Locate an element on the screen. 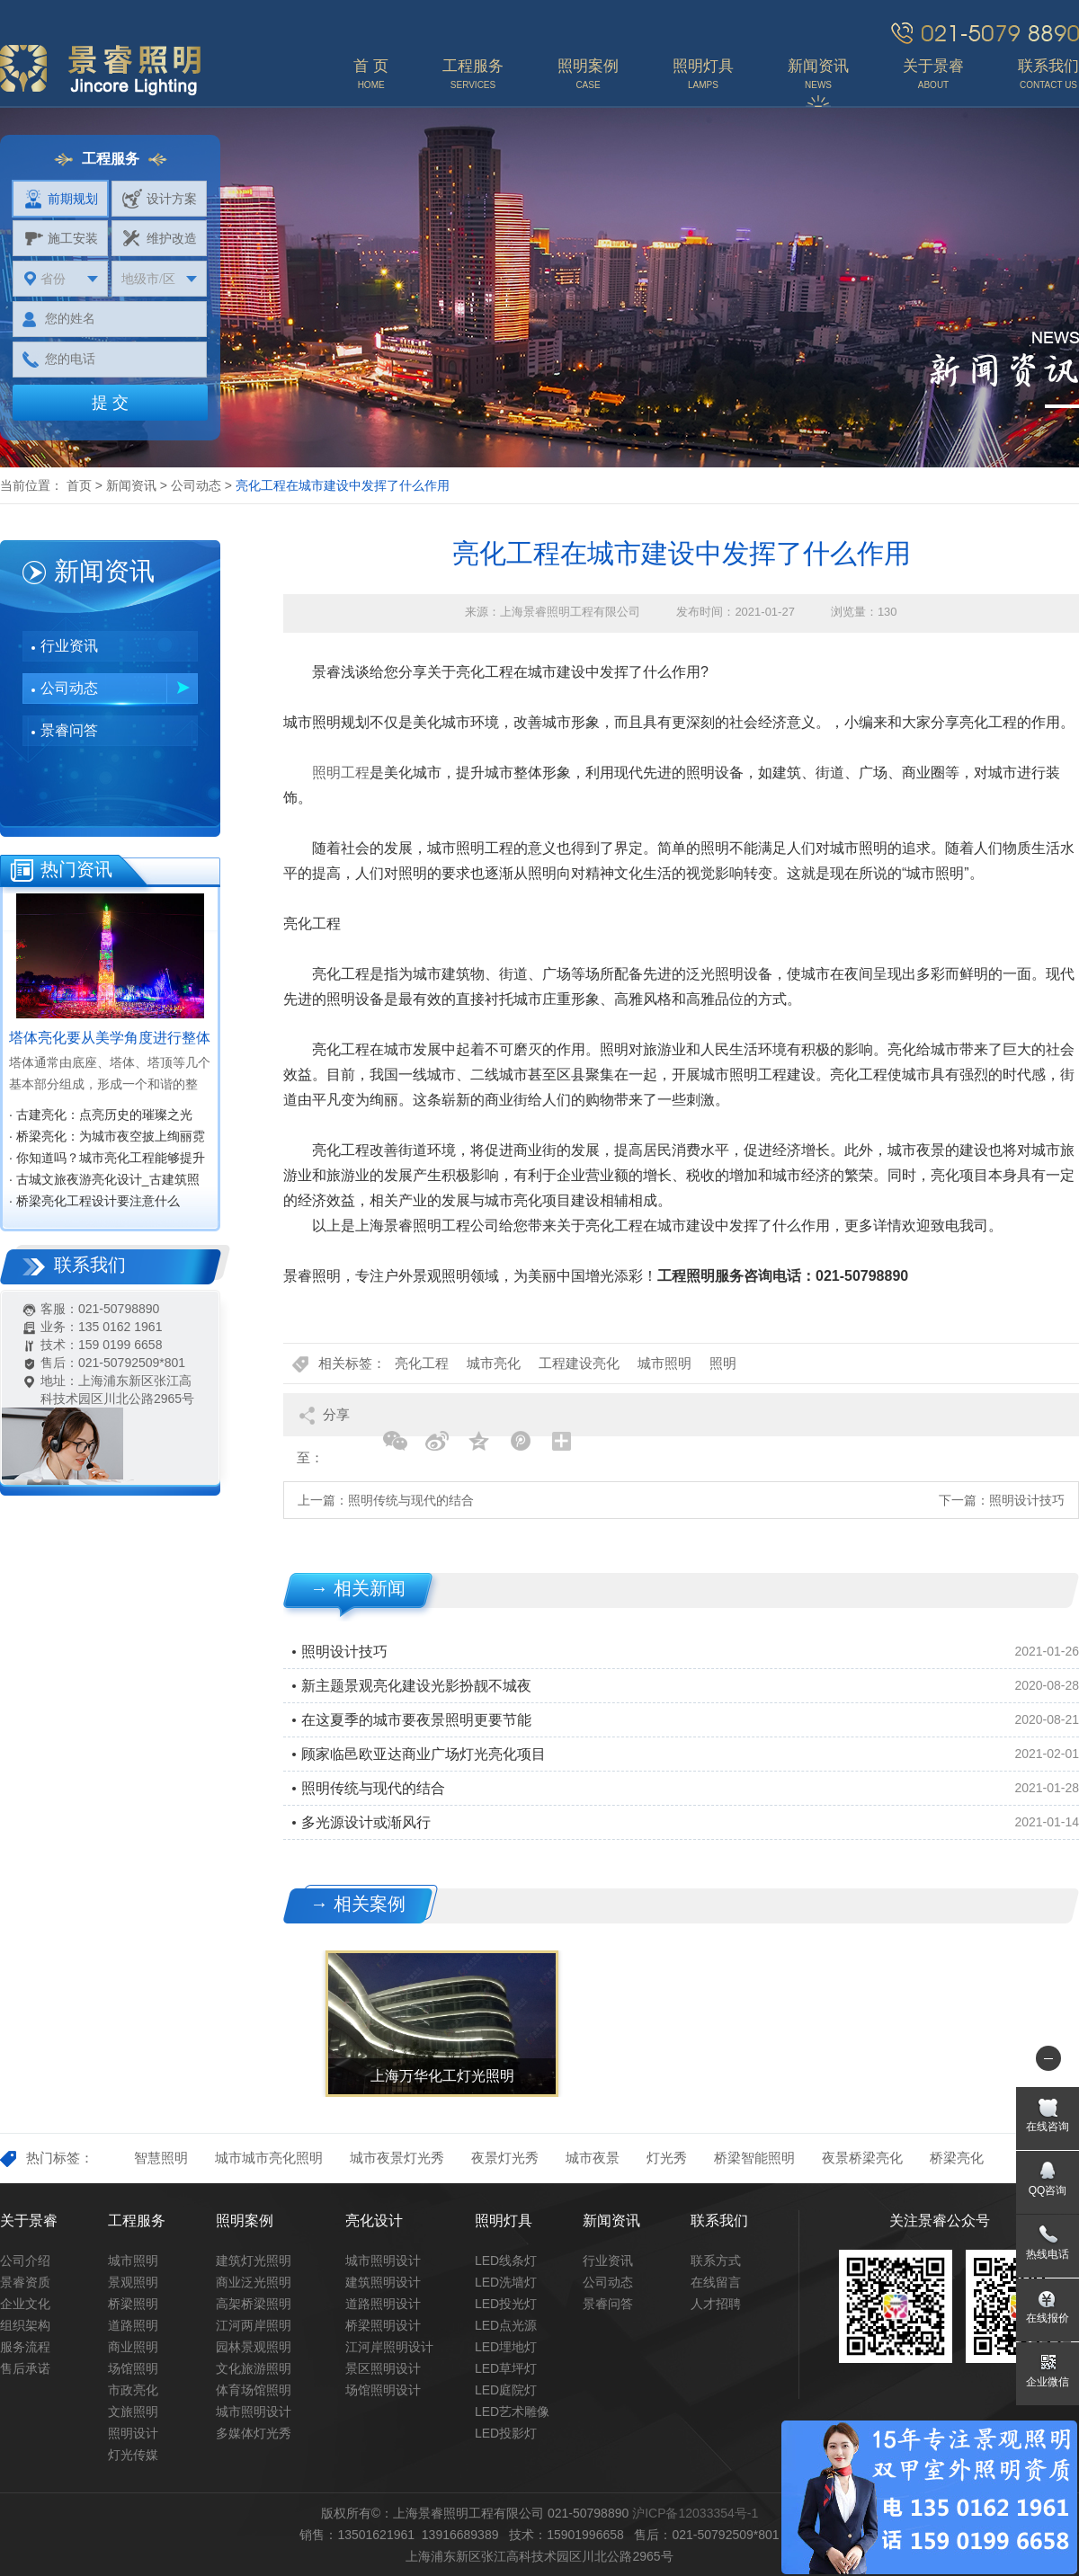  人才招聘 is located at coordinates (716, 2303).